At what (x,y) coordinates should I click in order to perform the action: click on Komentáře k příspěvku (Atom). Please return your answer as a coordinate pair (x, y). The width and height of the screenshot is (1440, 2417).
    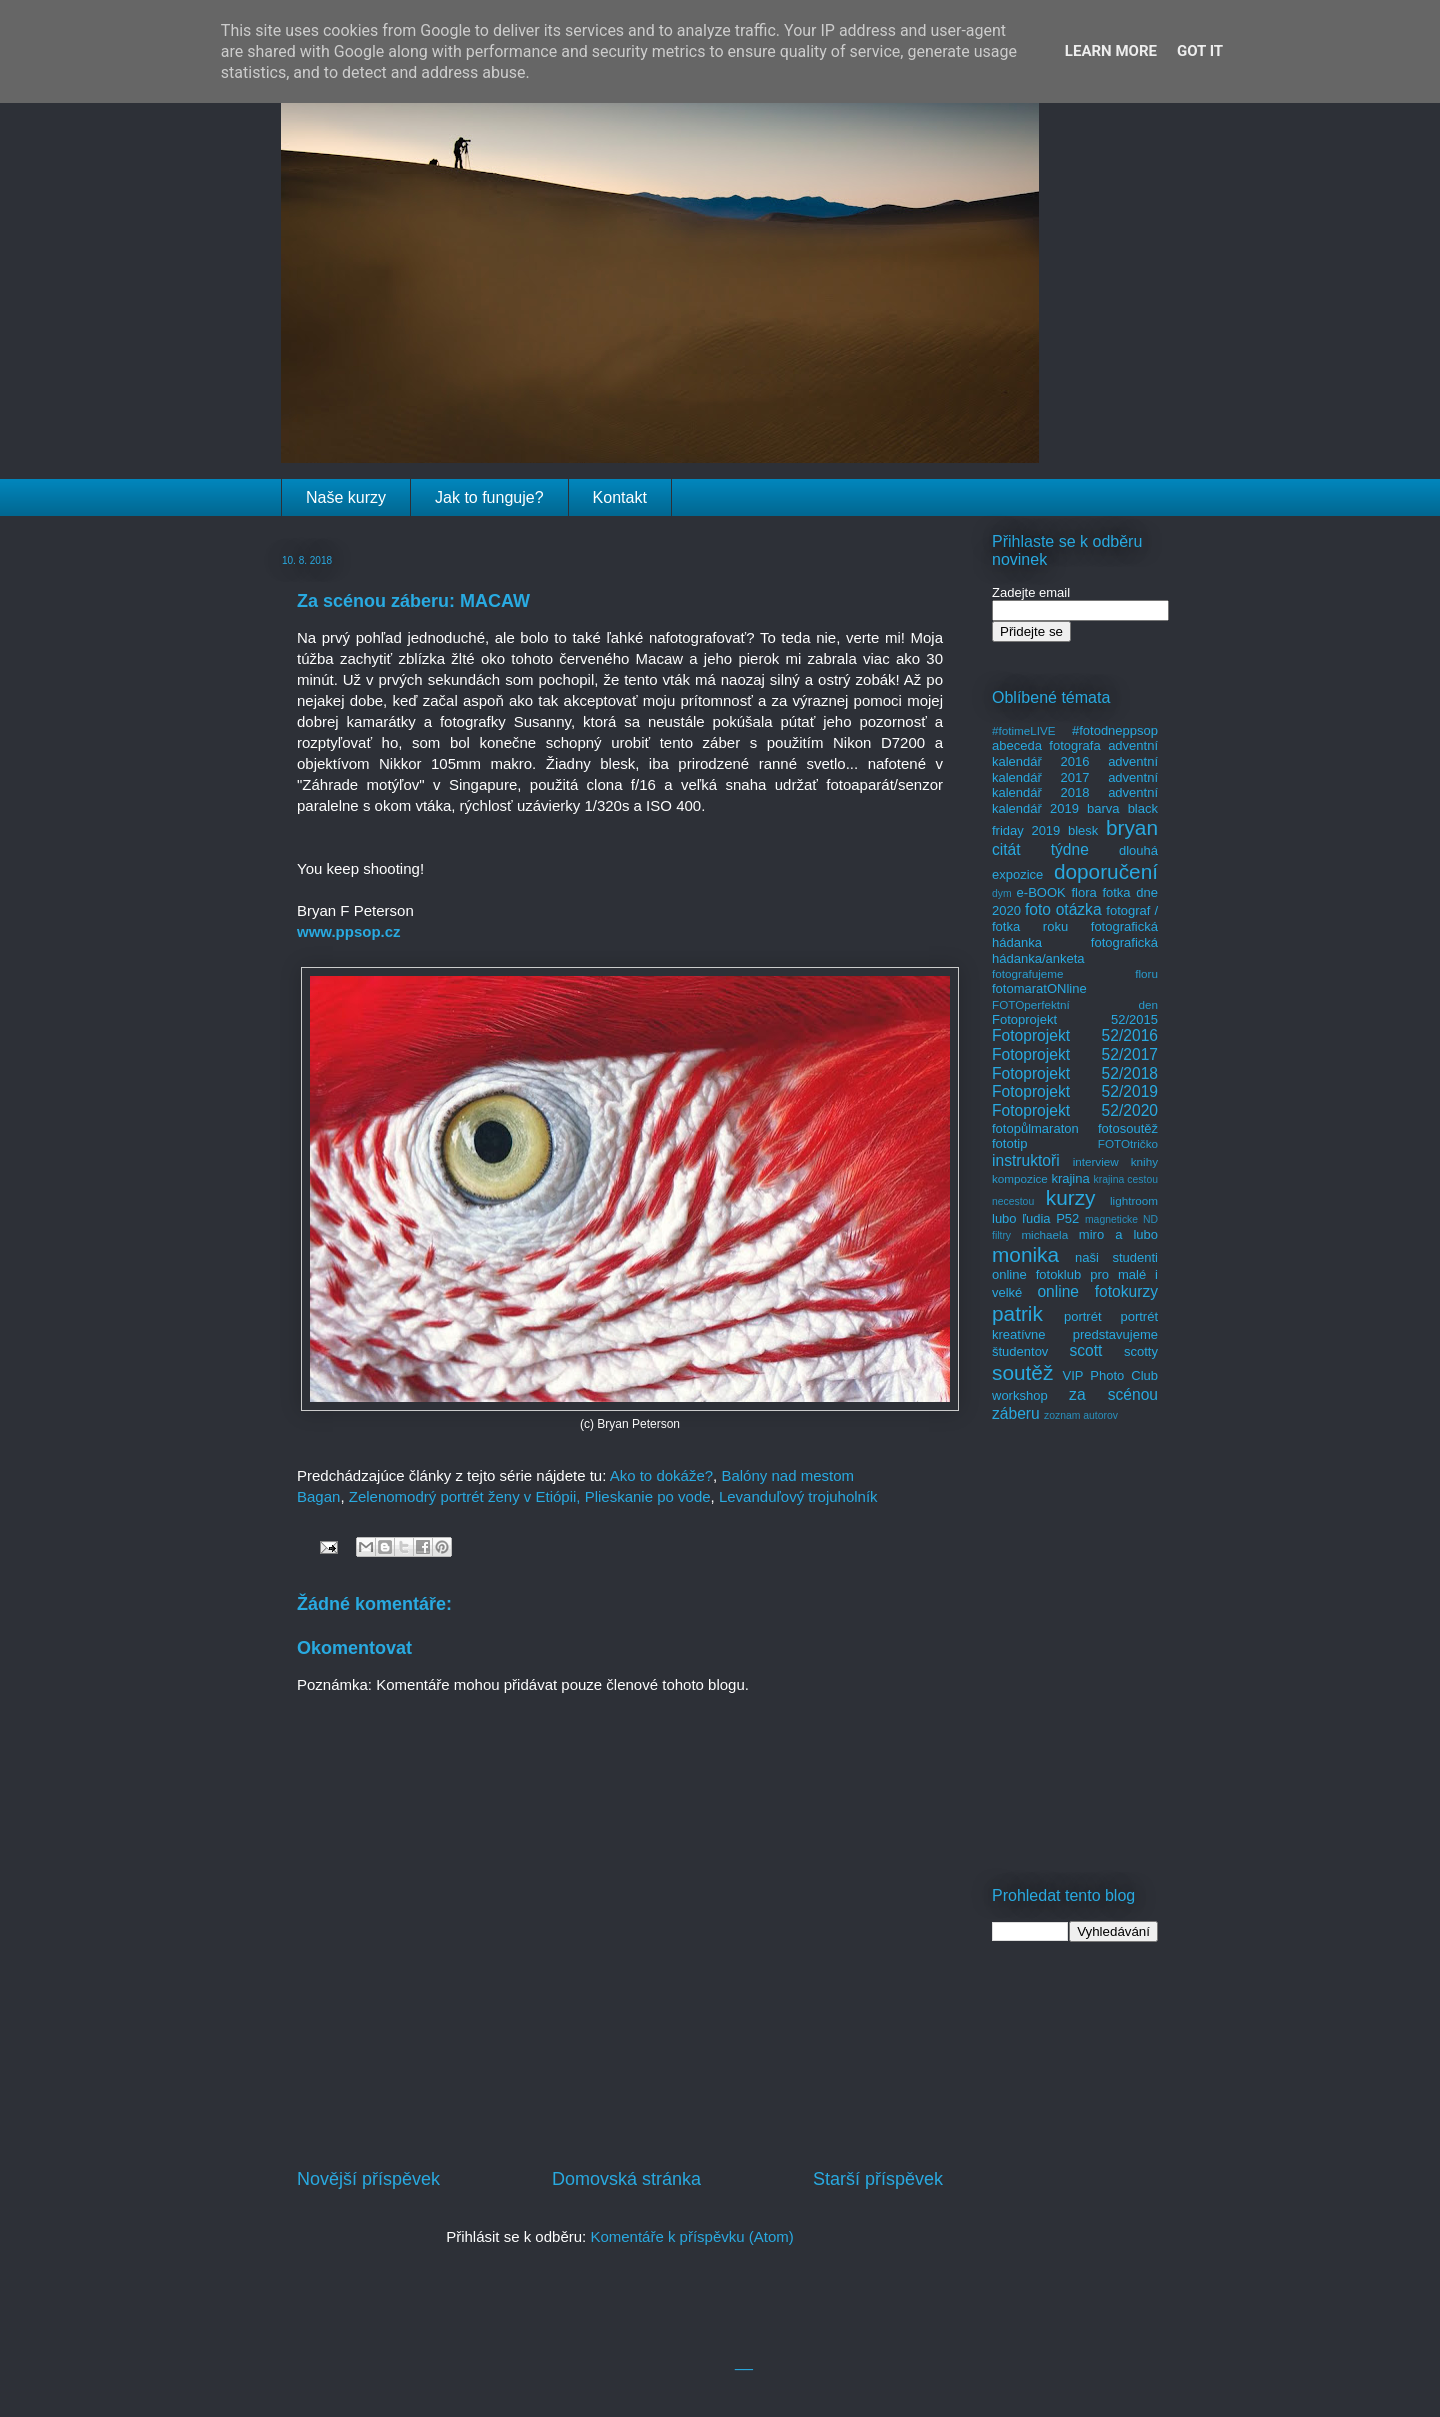
    Looking at the image, I should click on (691, 2236).